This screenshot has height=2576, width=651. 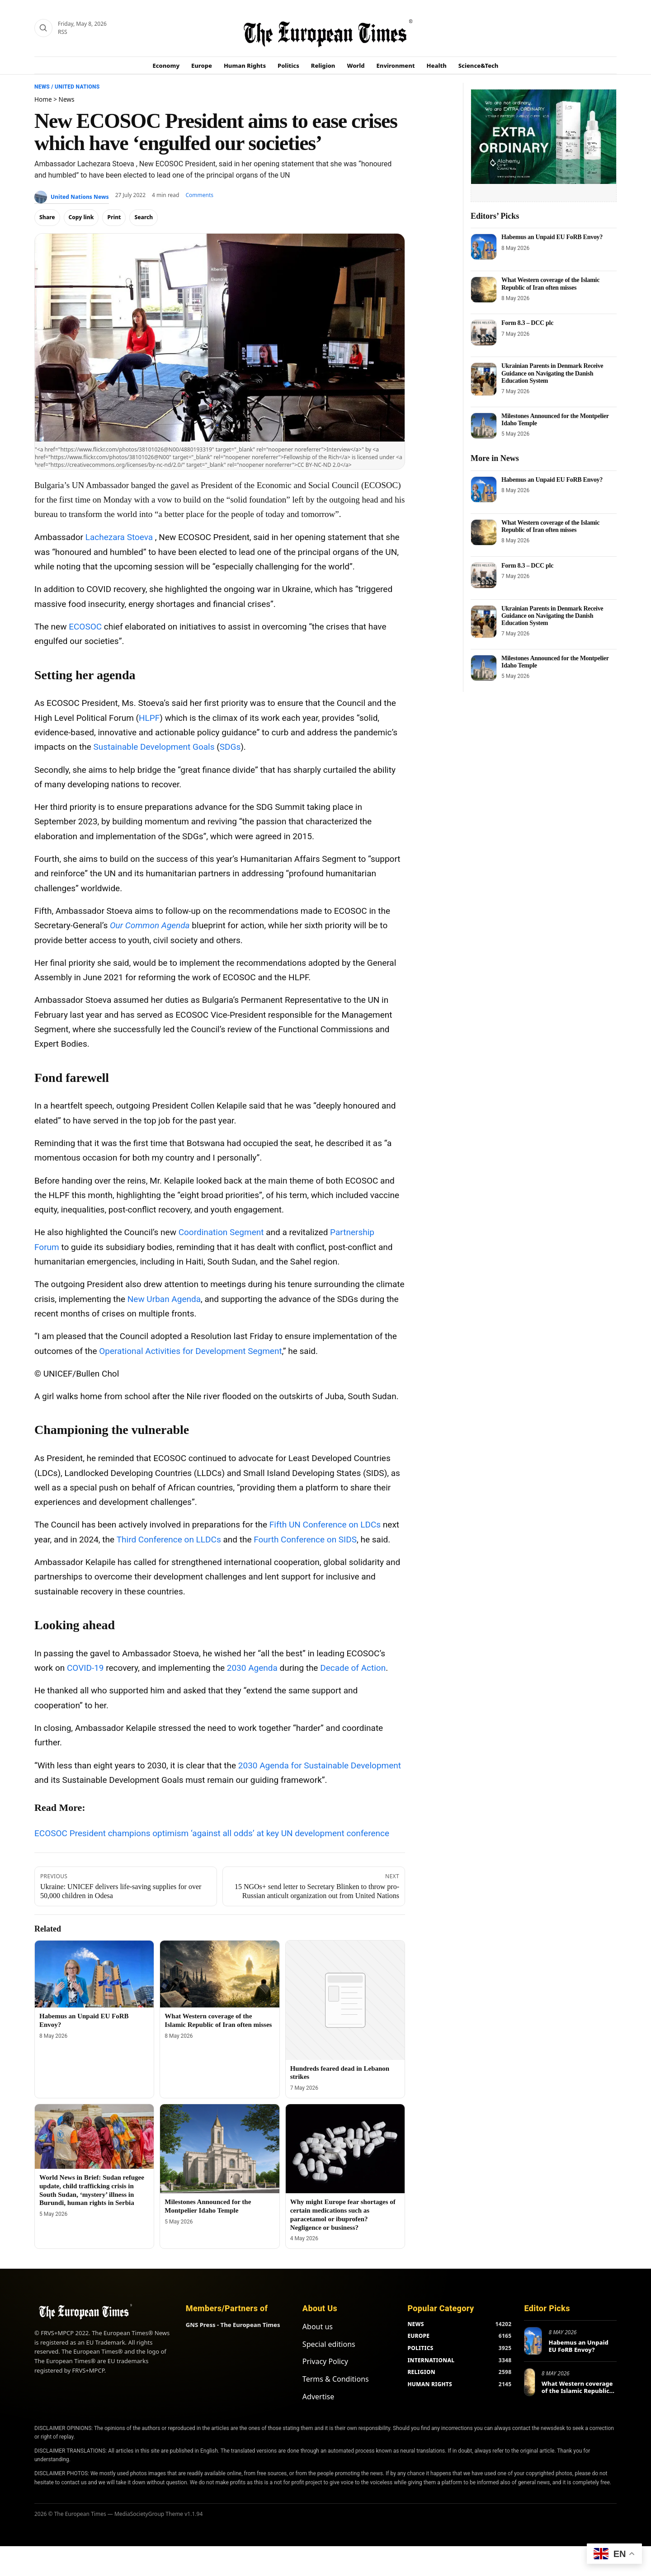 What do you see at coordinates (219, 2148) in the screenshot?
I see `[Milestones Announced for the Montpelier Idaho Temple]` at bounding box center [219, 2148].